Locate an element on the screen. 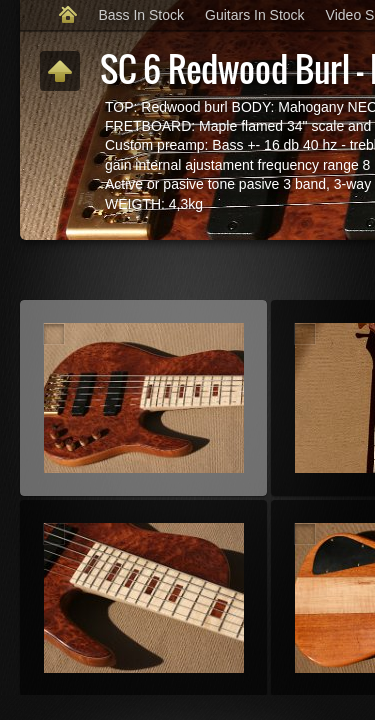 This screenshot has width=375, height=720. Guitars In Stock is located at coordinates (255, 15).